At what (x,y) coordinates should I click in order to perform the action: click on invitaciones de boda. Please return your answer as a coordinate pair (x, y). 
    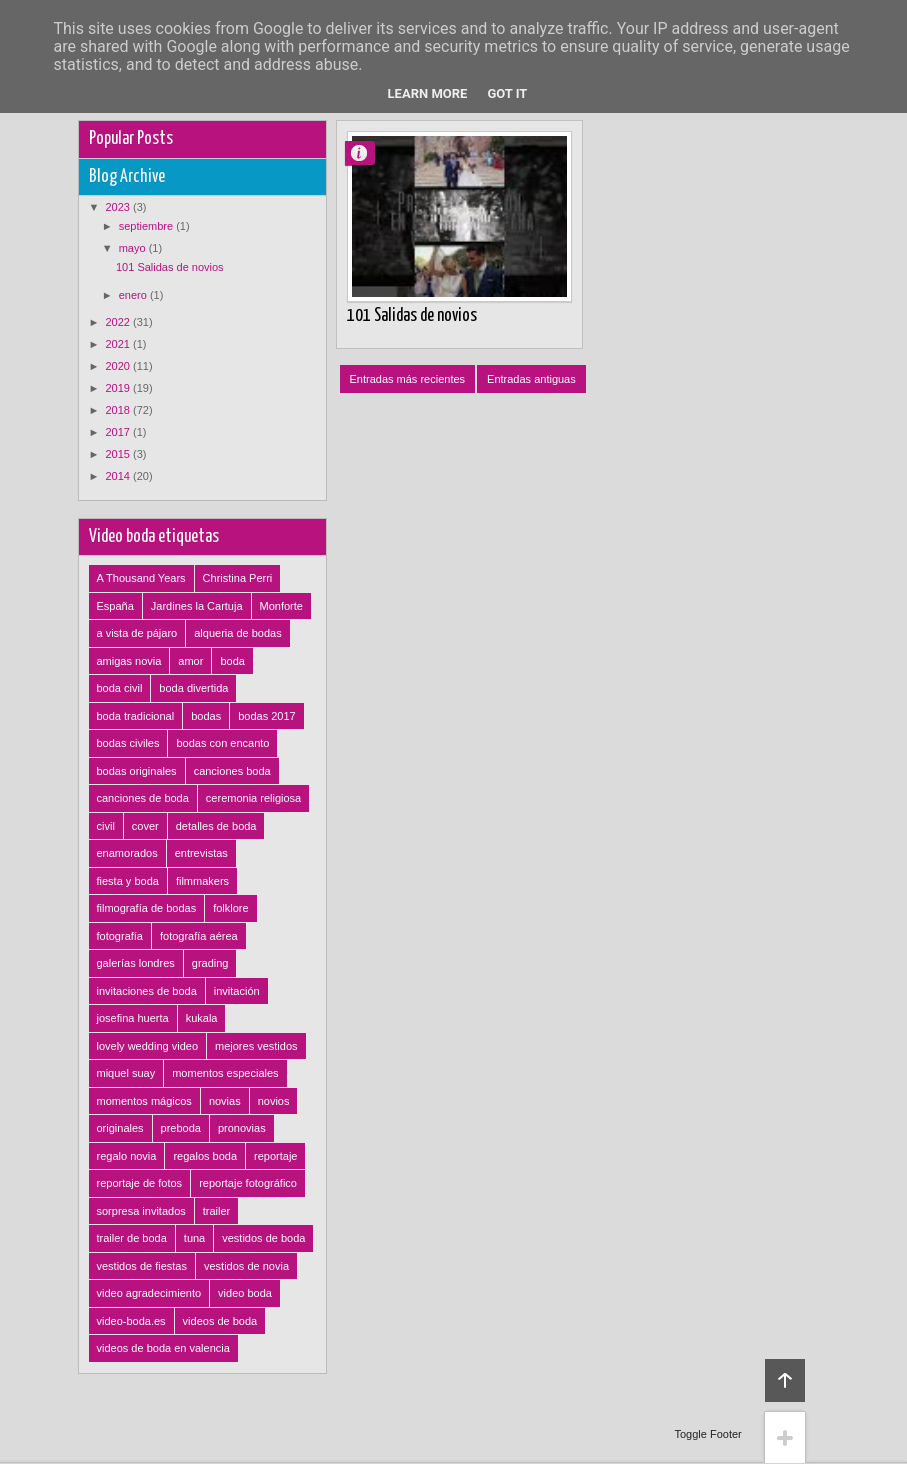
    Looking at the image, I should click on (147, 991).